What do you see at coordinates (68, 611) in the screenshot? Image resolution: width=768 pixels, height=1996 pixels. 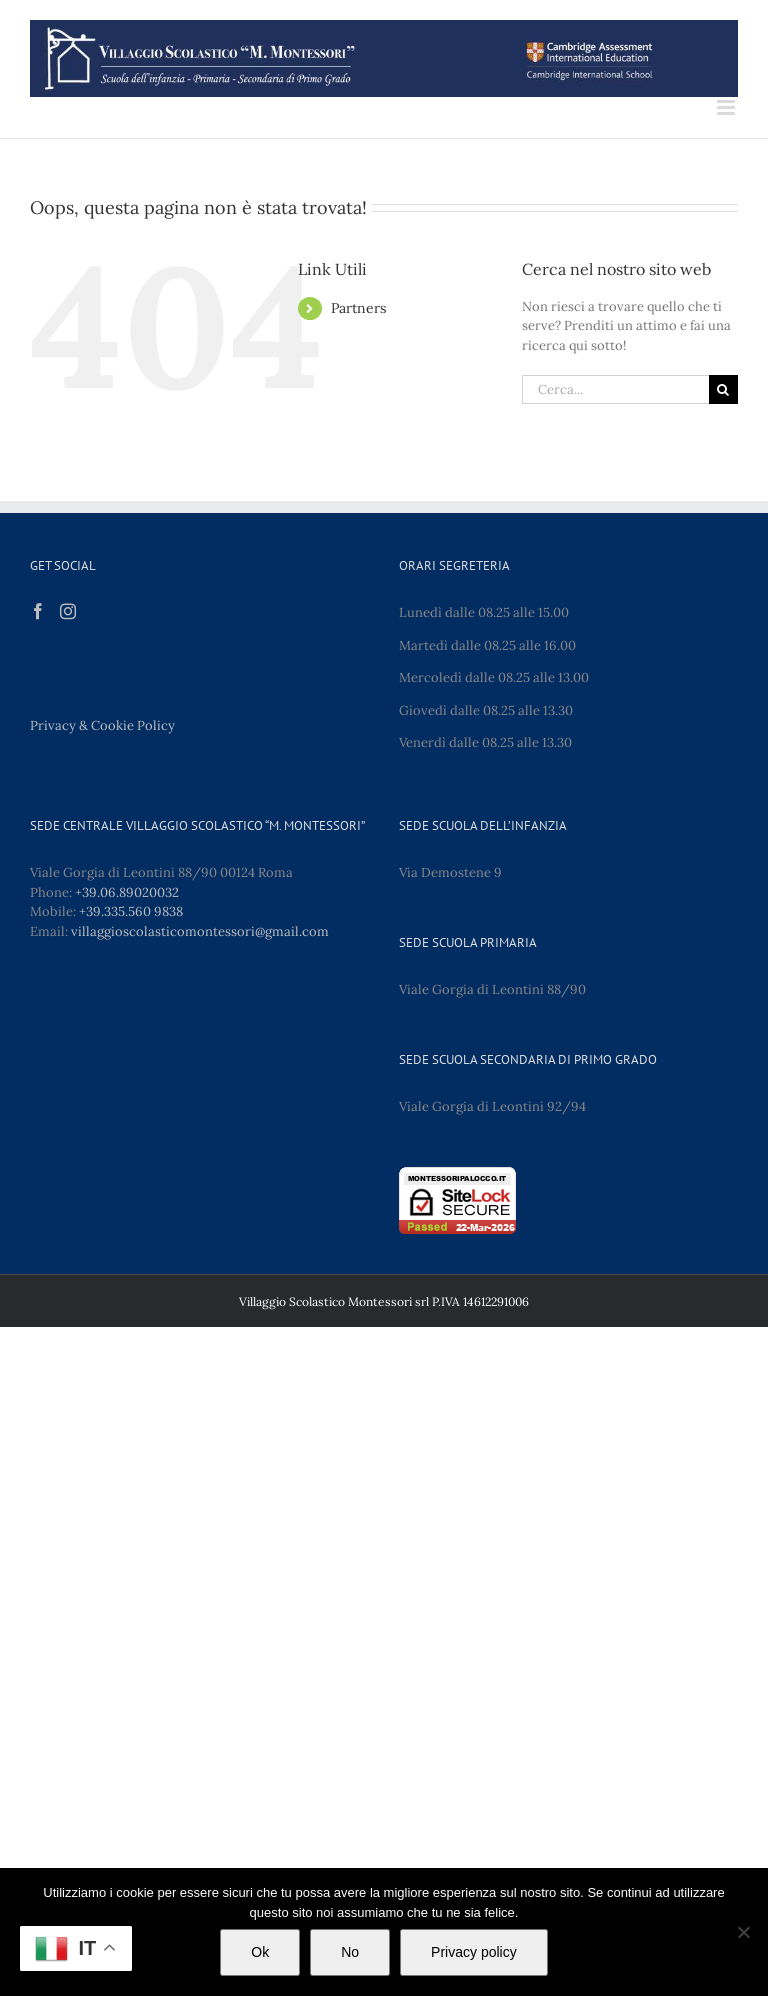 I see `[Instagram]` at bounding box center [68, 611].